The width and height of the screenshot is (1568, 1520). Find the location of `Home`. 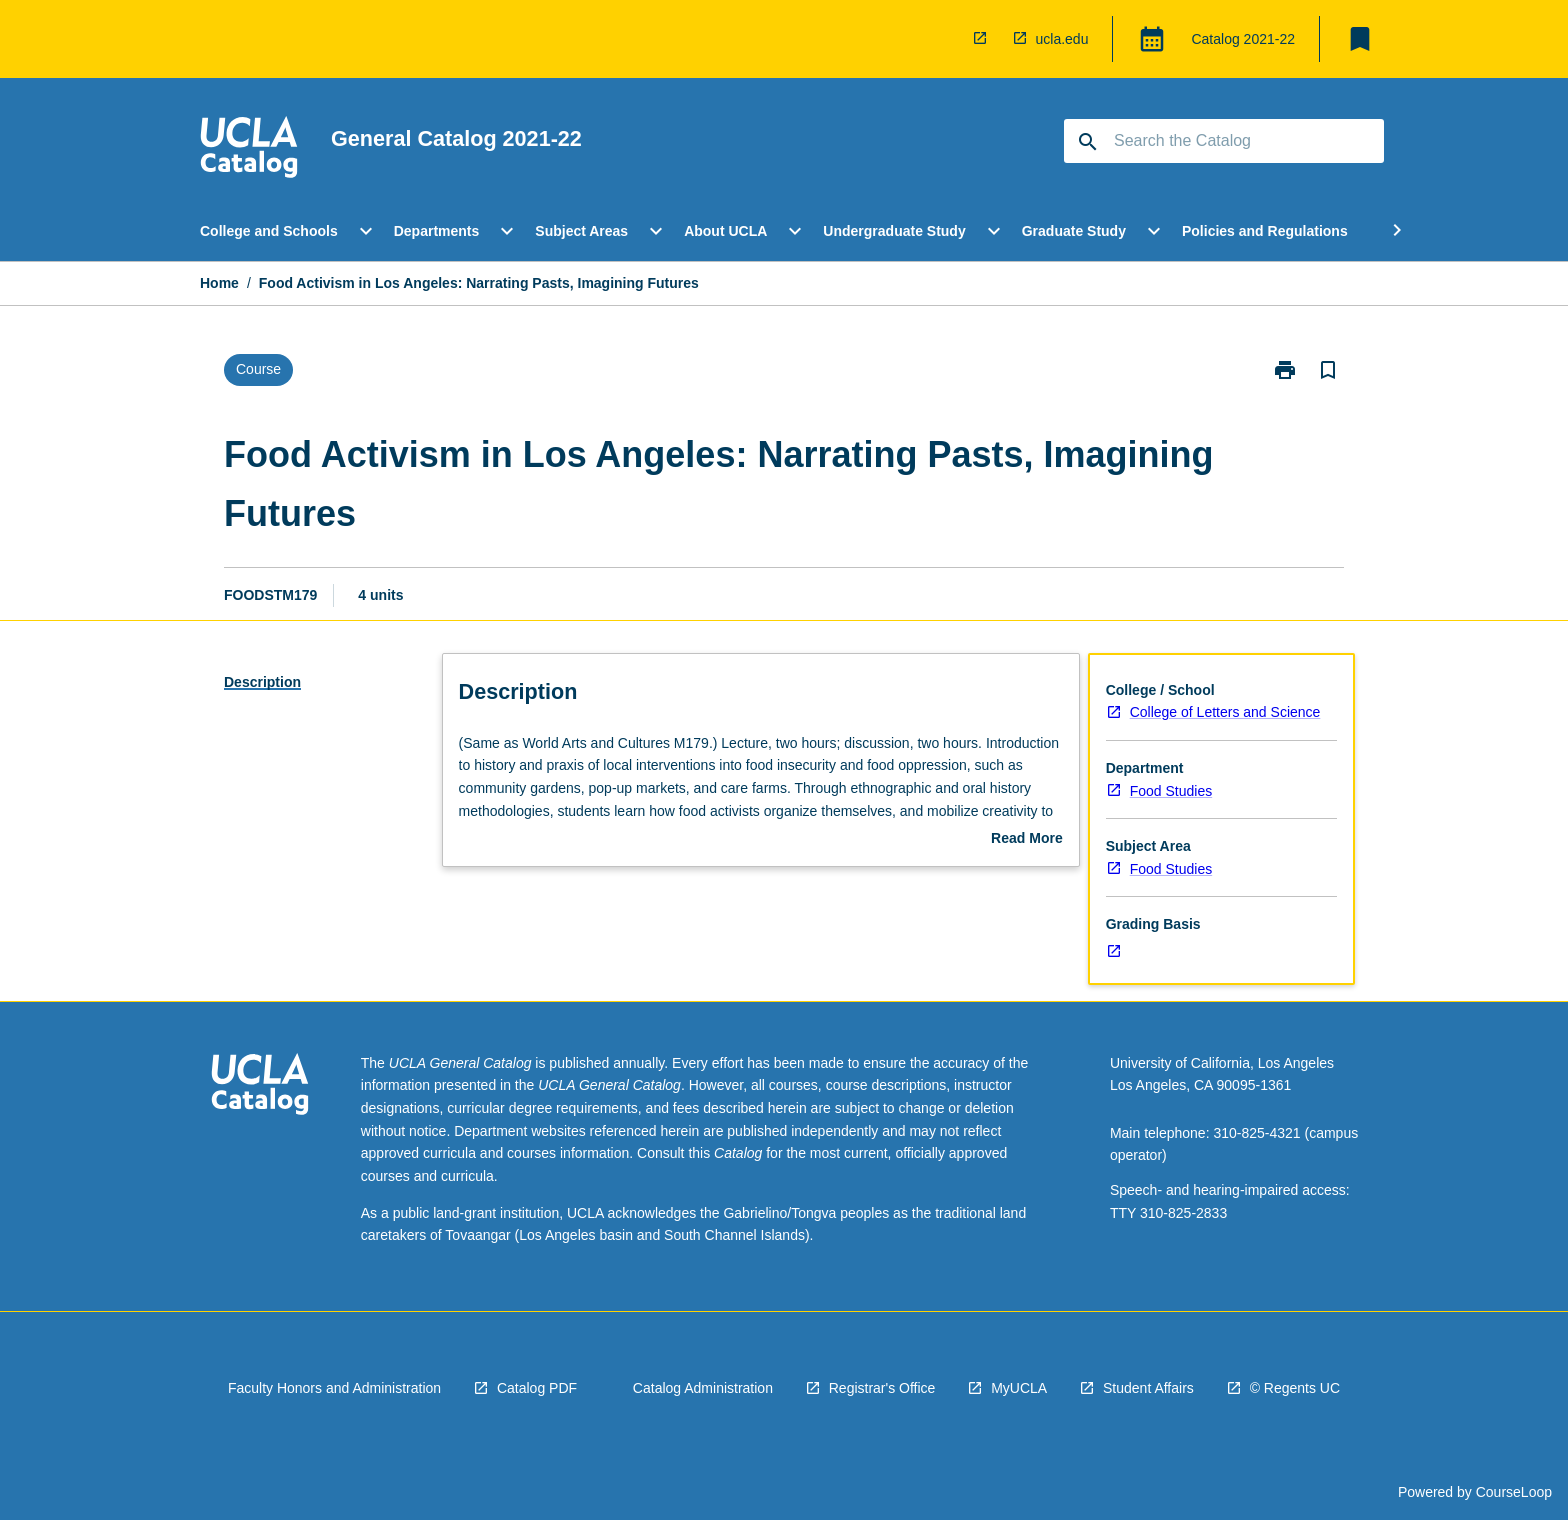

Home is located at coordinates (219, 283).